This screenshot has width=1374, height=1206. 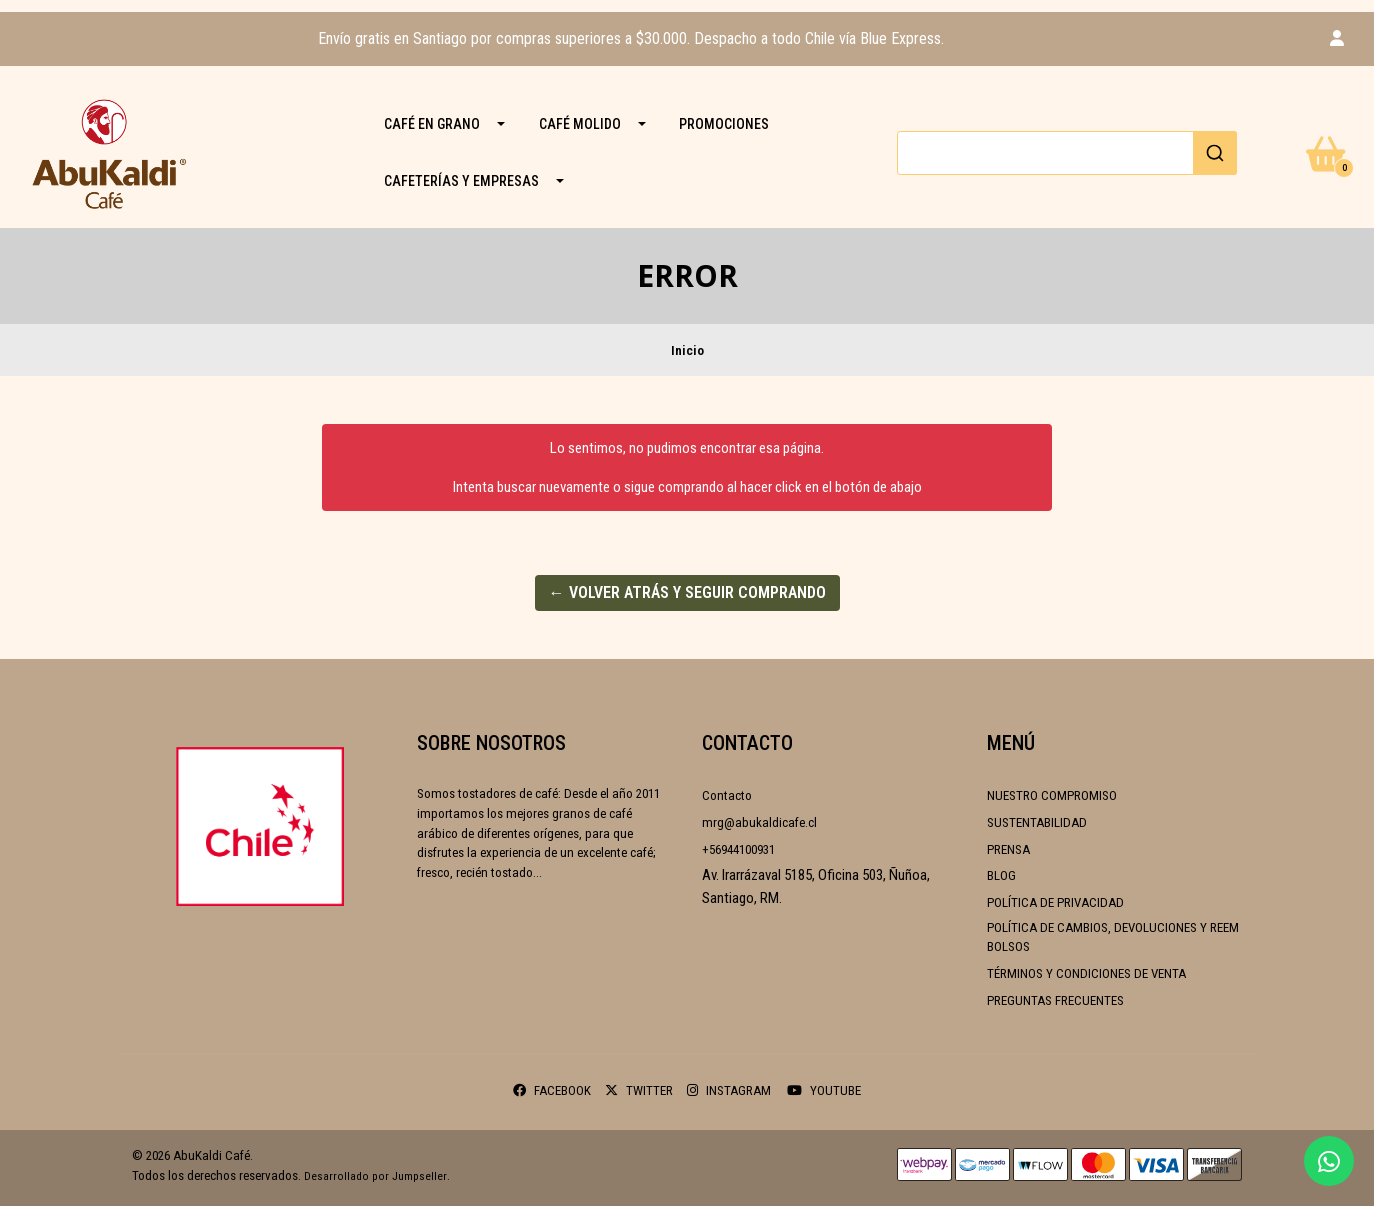 I want to click on Nuestro compromiso, so click(x=1052, y=795).